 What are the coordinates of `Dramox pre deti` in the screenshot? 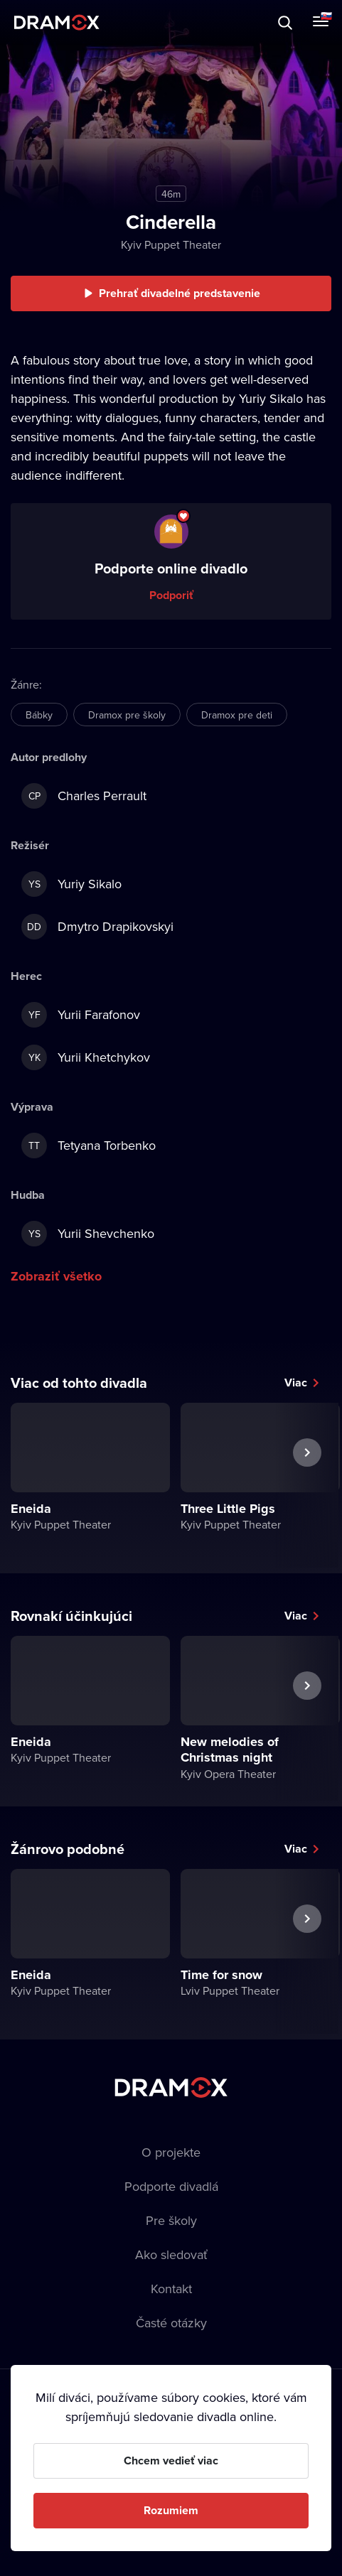 It's located at (236, 715).